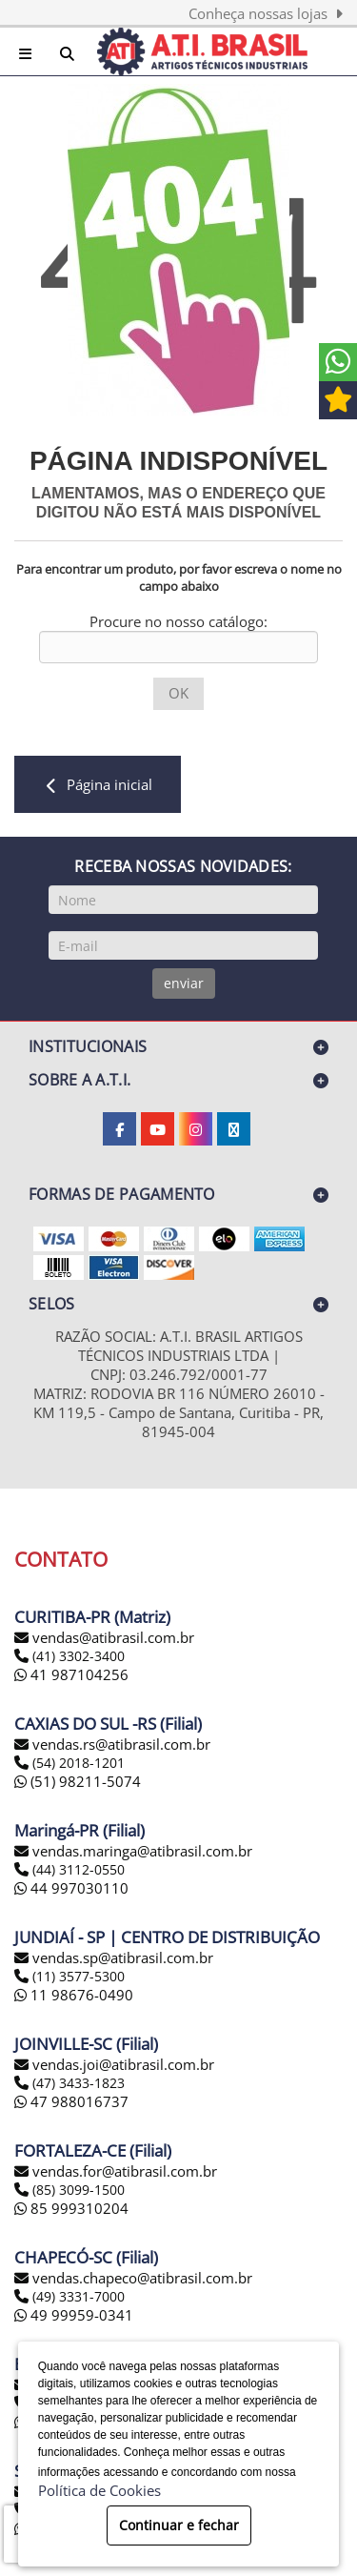  Describe the element at coordinates (71, 1674) in the screenshot. I see `41 987104256` at that location.